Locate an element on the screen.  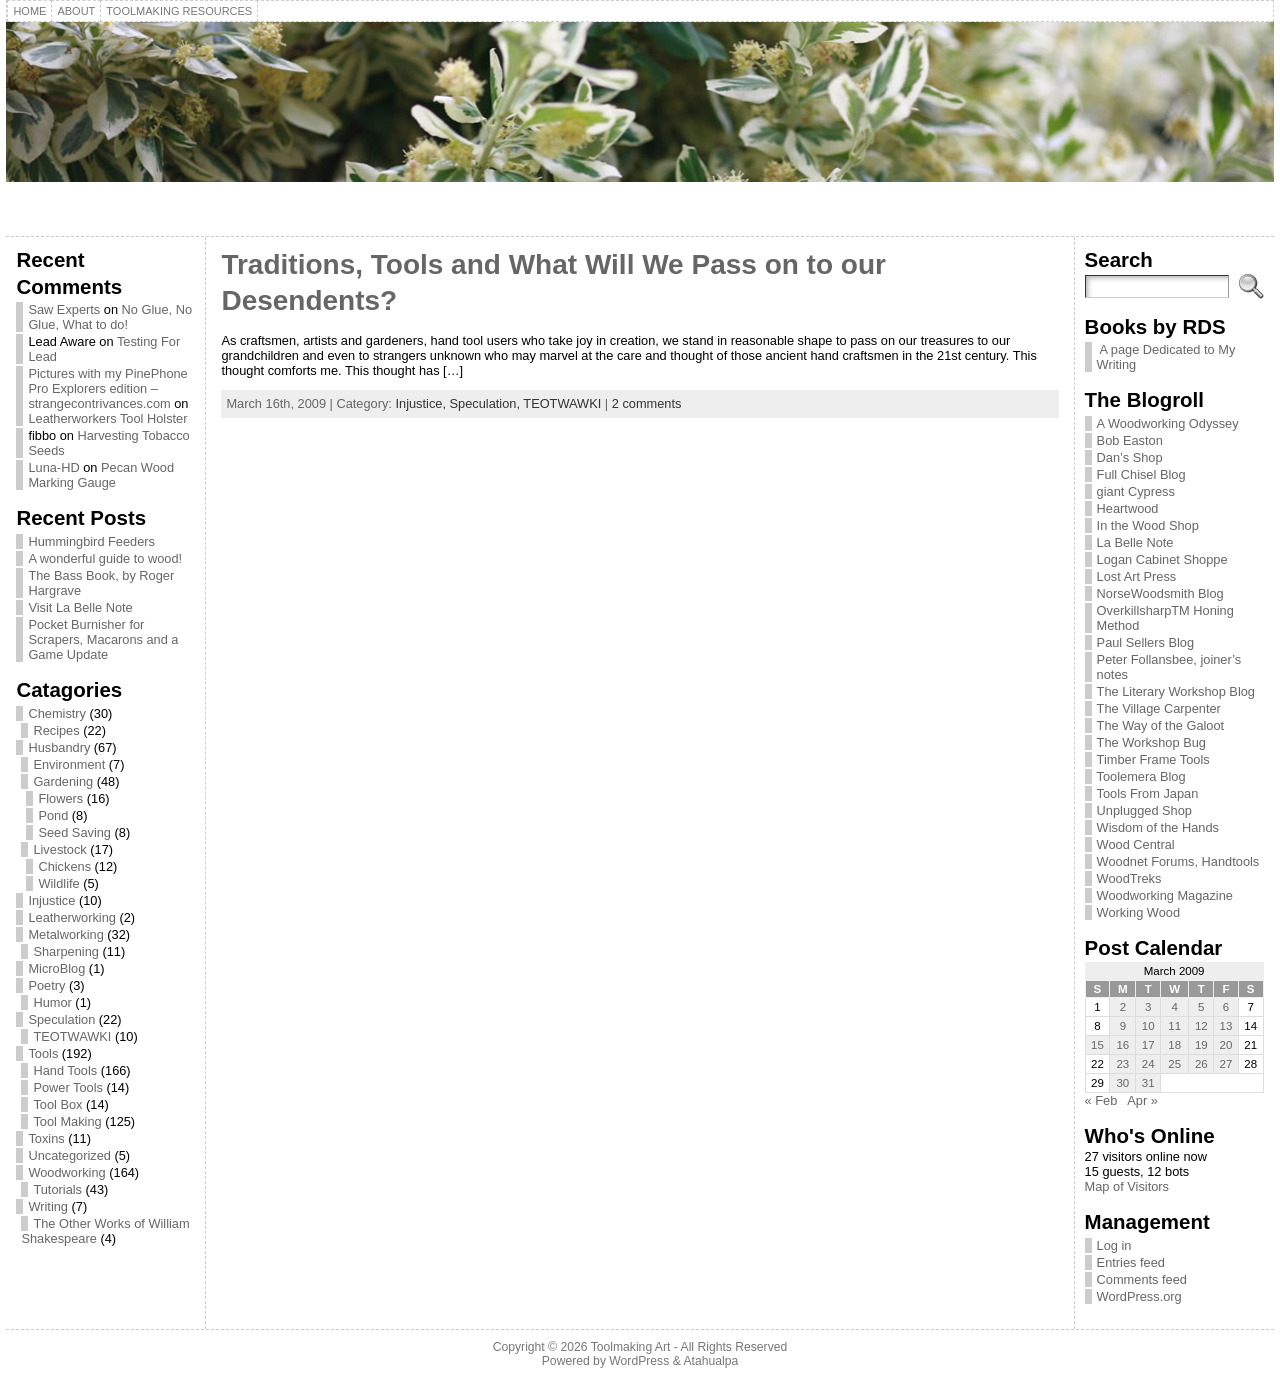
Poetry is located at coordinates (46, 985).